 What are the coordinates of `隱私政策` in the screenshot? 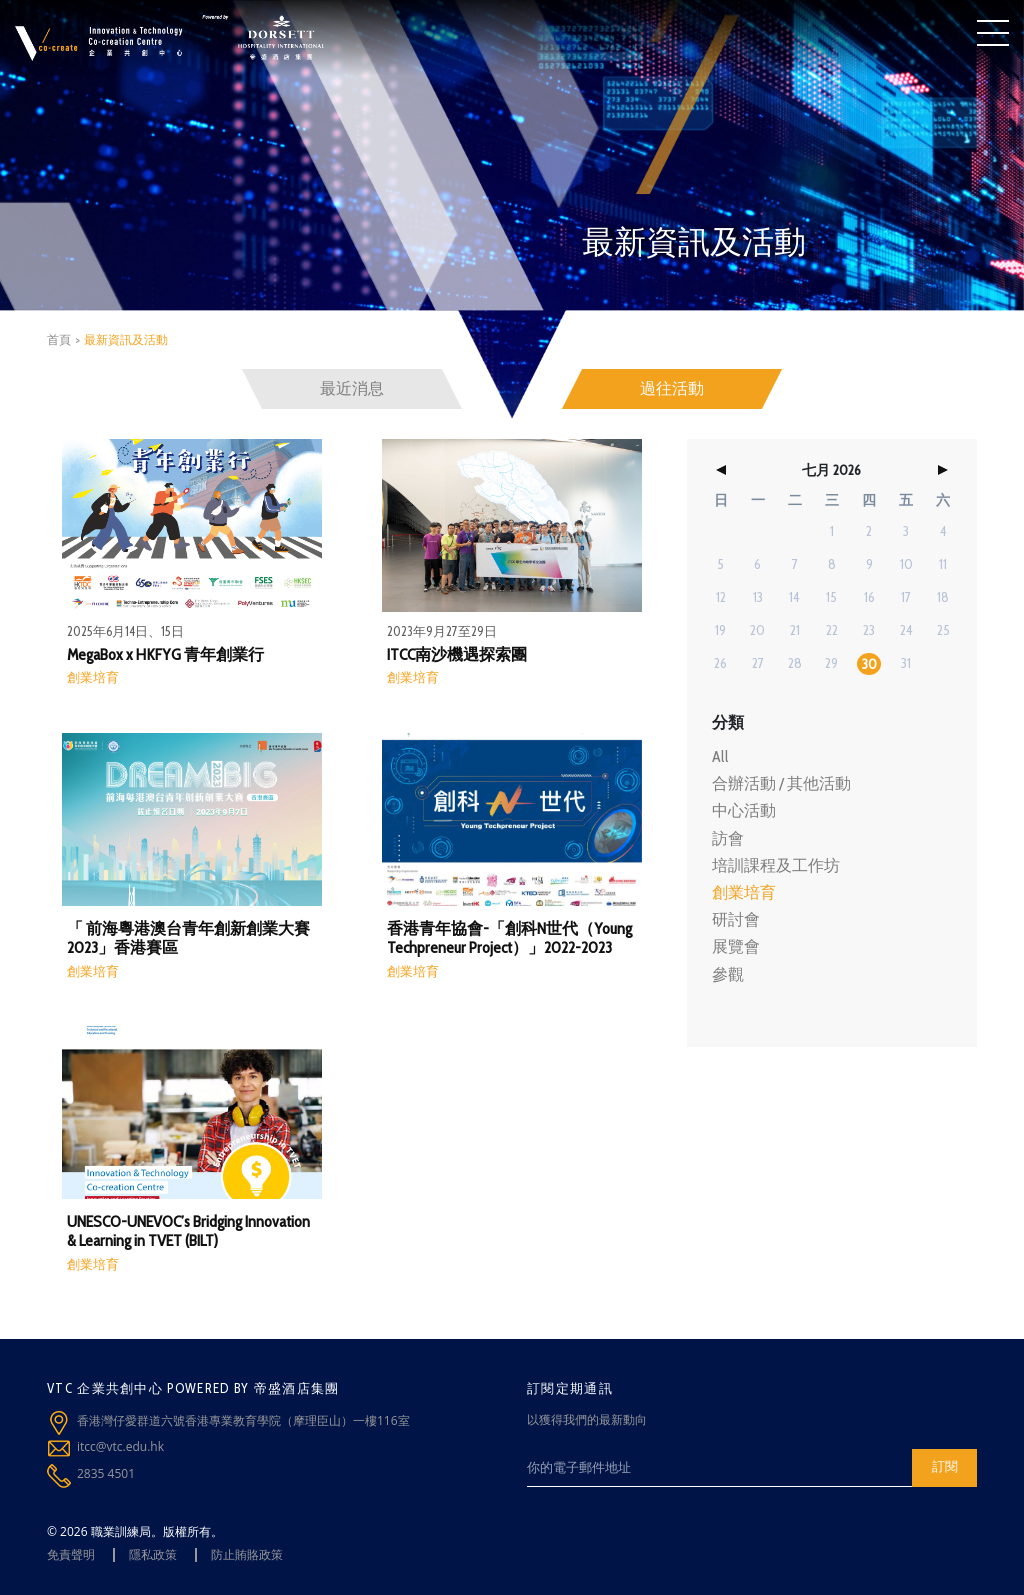 It's located at (153, 1554).